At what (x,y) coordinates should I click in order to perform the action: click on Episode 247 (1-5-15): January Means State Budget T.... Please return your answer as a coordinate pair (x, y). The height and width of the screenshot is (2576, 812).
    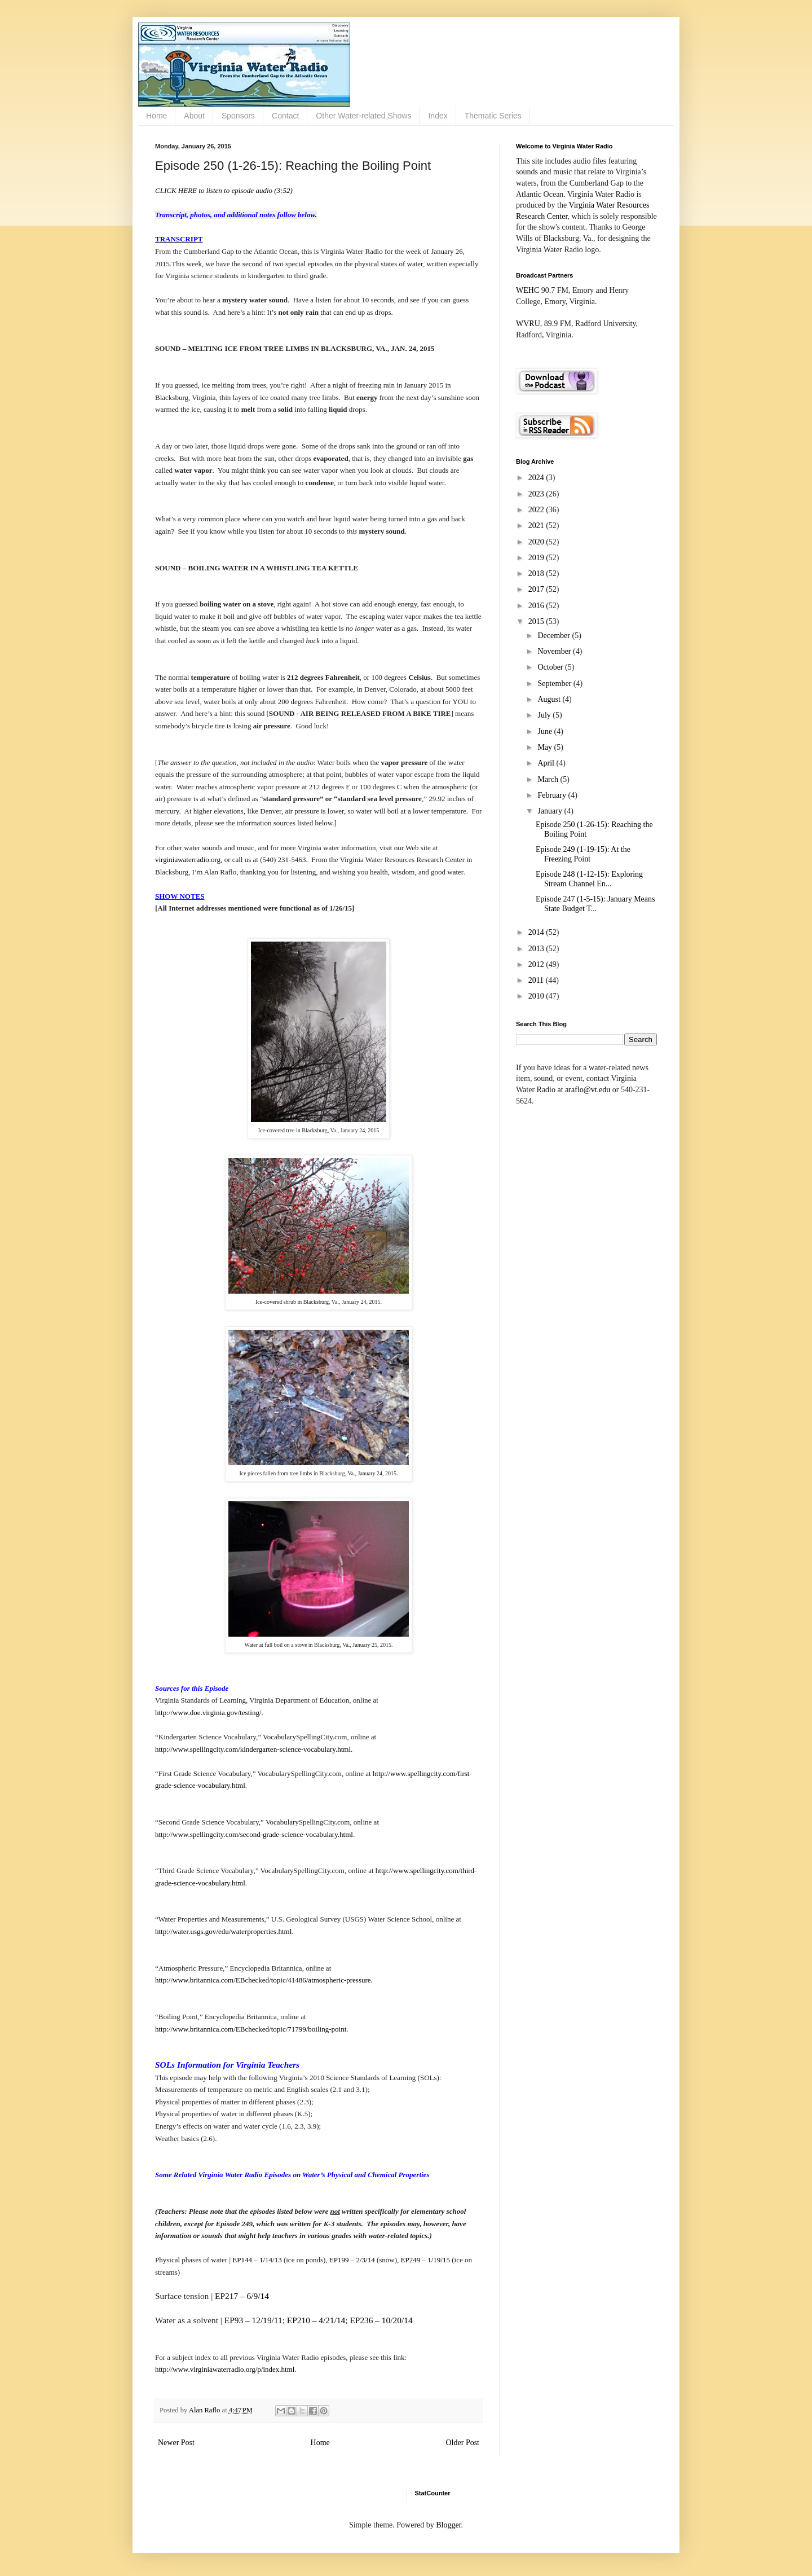
    Looking at the image, I should click on (595, 904).